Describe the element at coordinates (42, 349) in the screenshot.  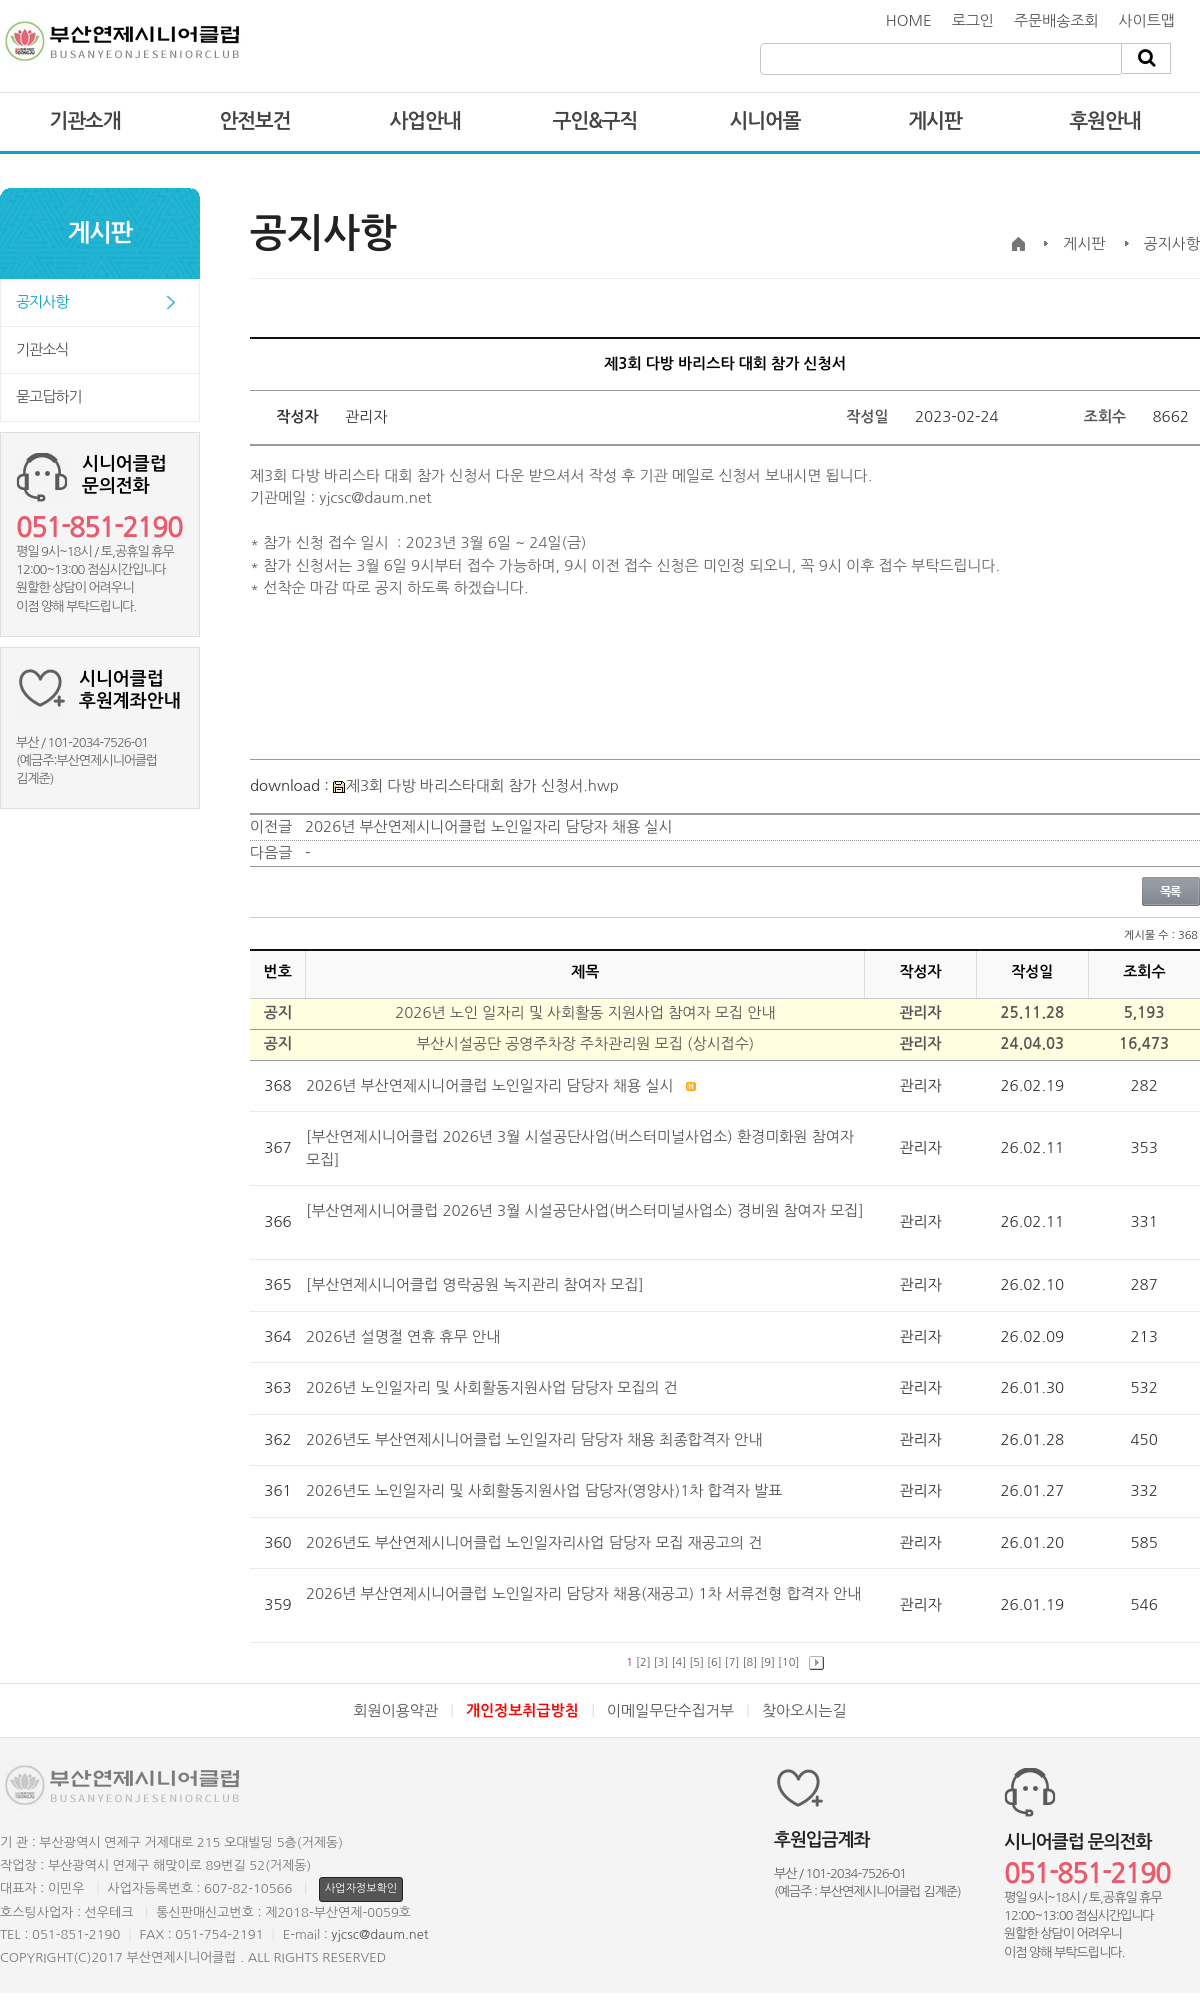
I see `기관소식` at that location.